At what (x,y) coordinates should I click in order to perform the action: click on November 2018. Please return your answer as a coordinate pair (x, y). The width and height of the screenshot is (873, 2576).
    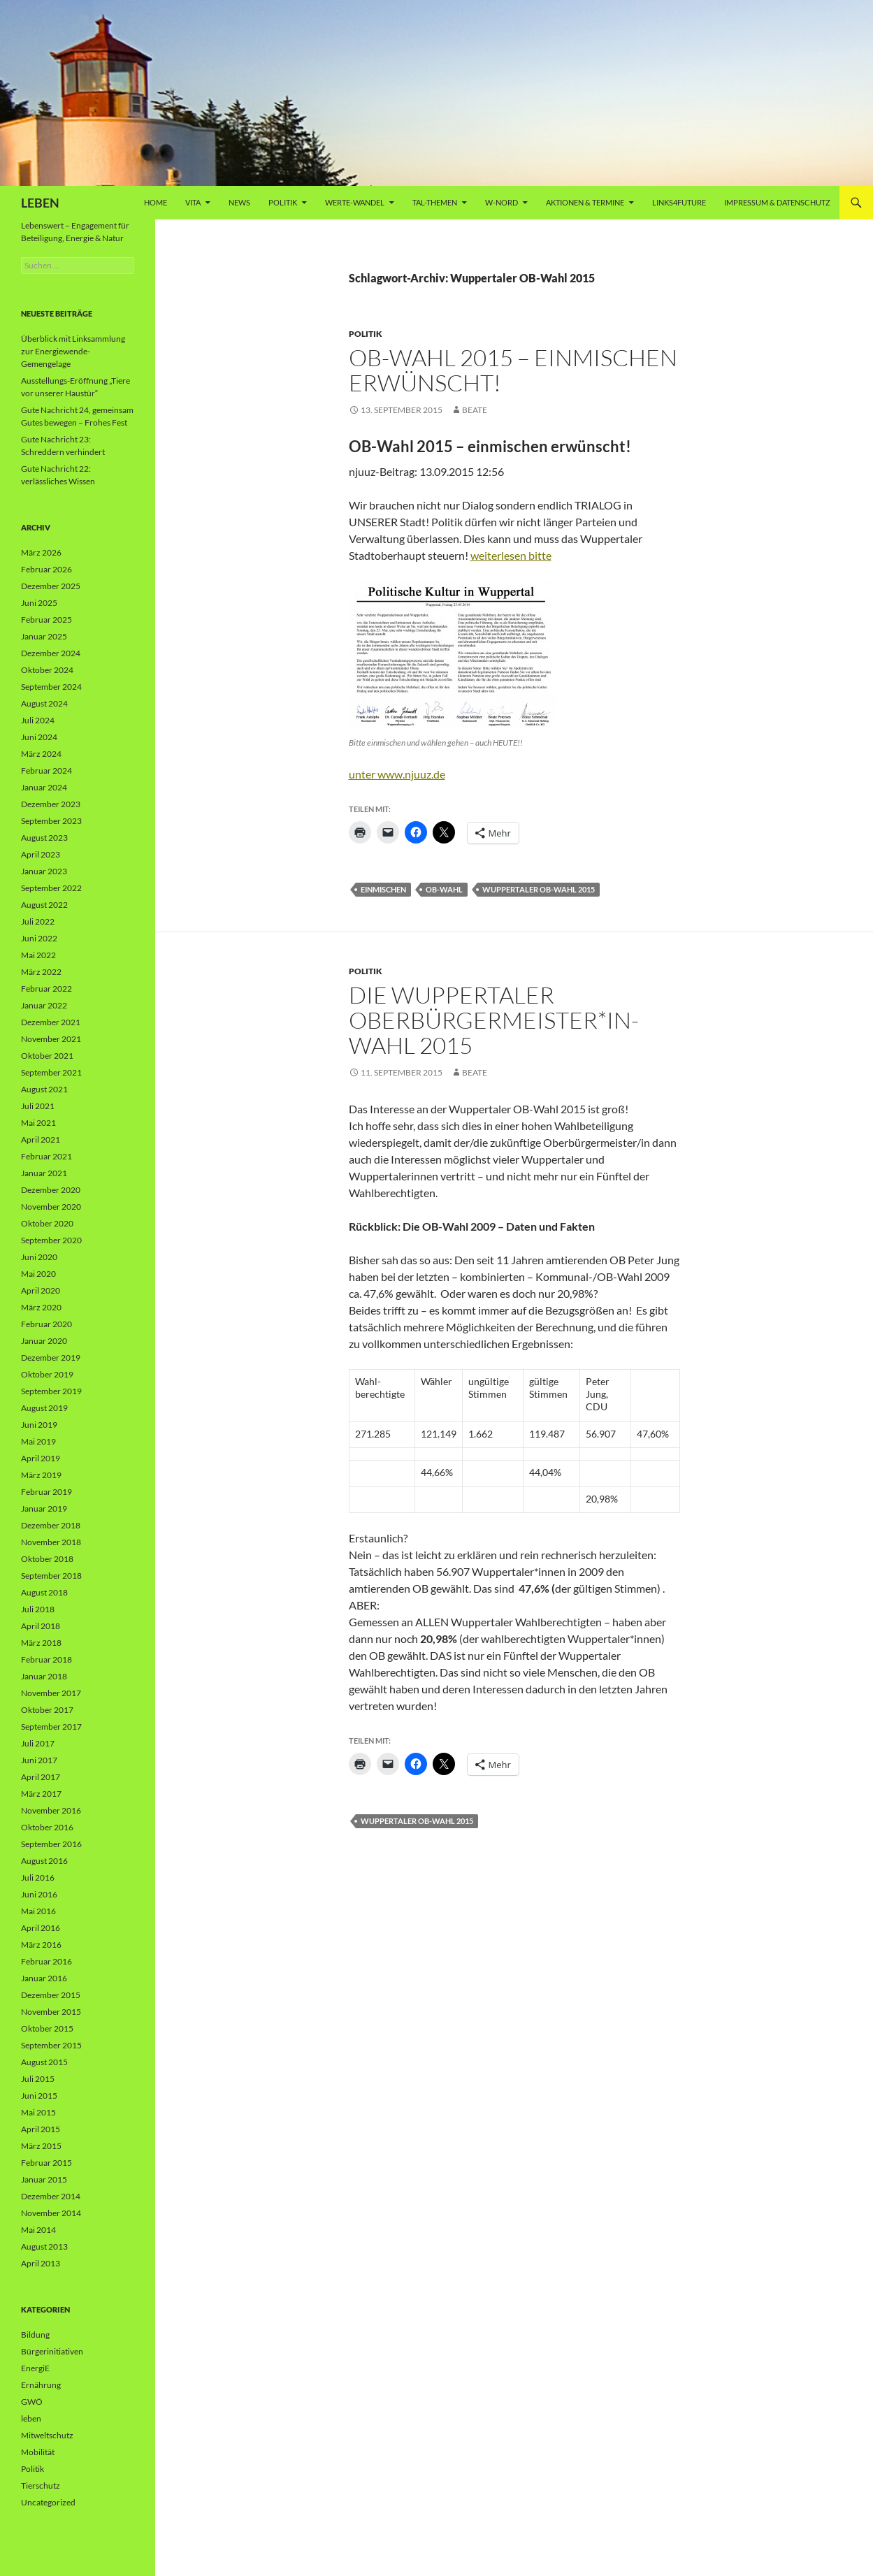
    Looking at the image, I should click on (51, 1542).